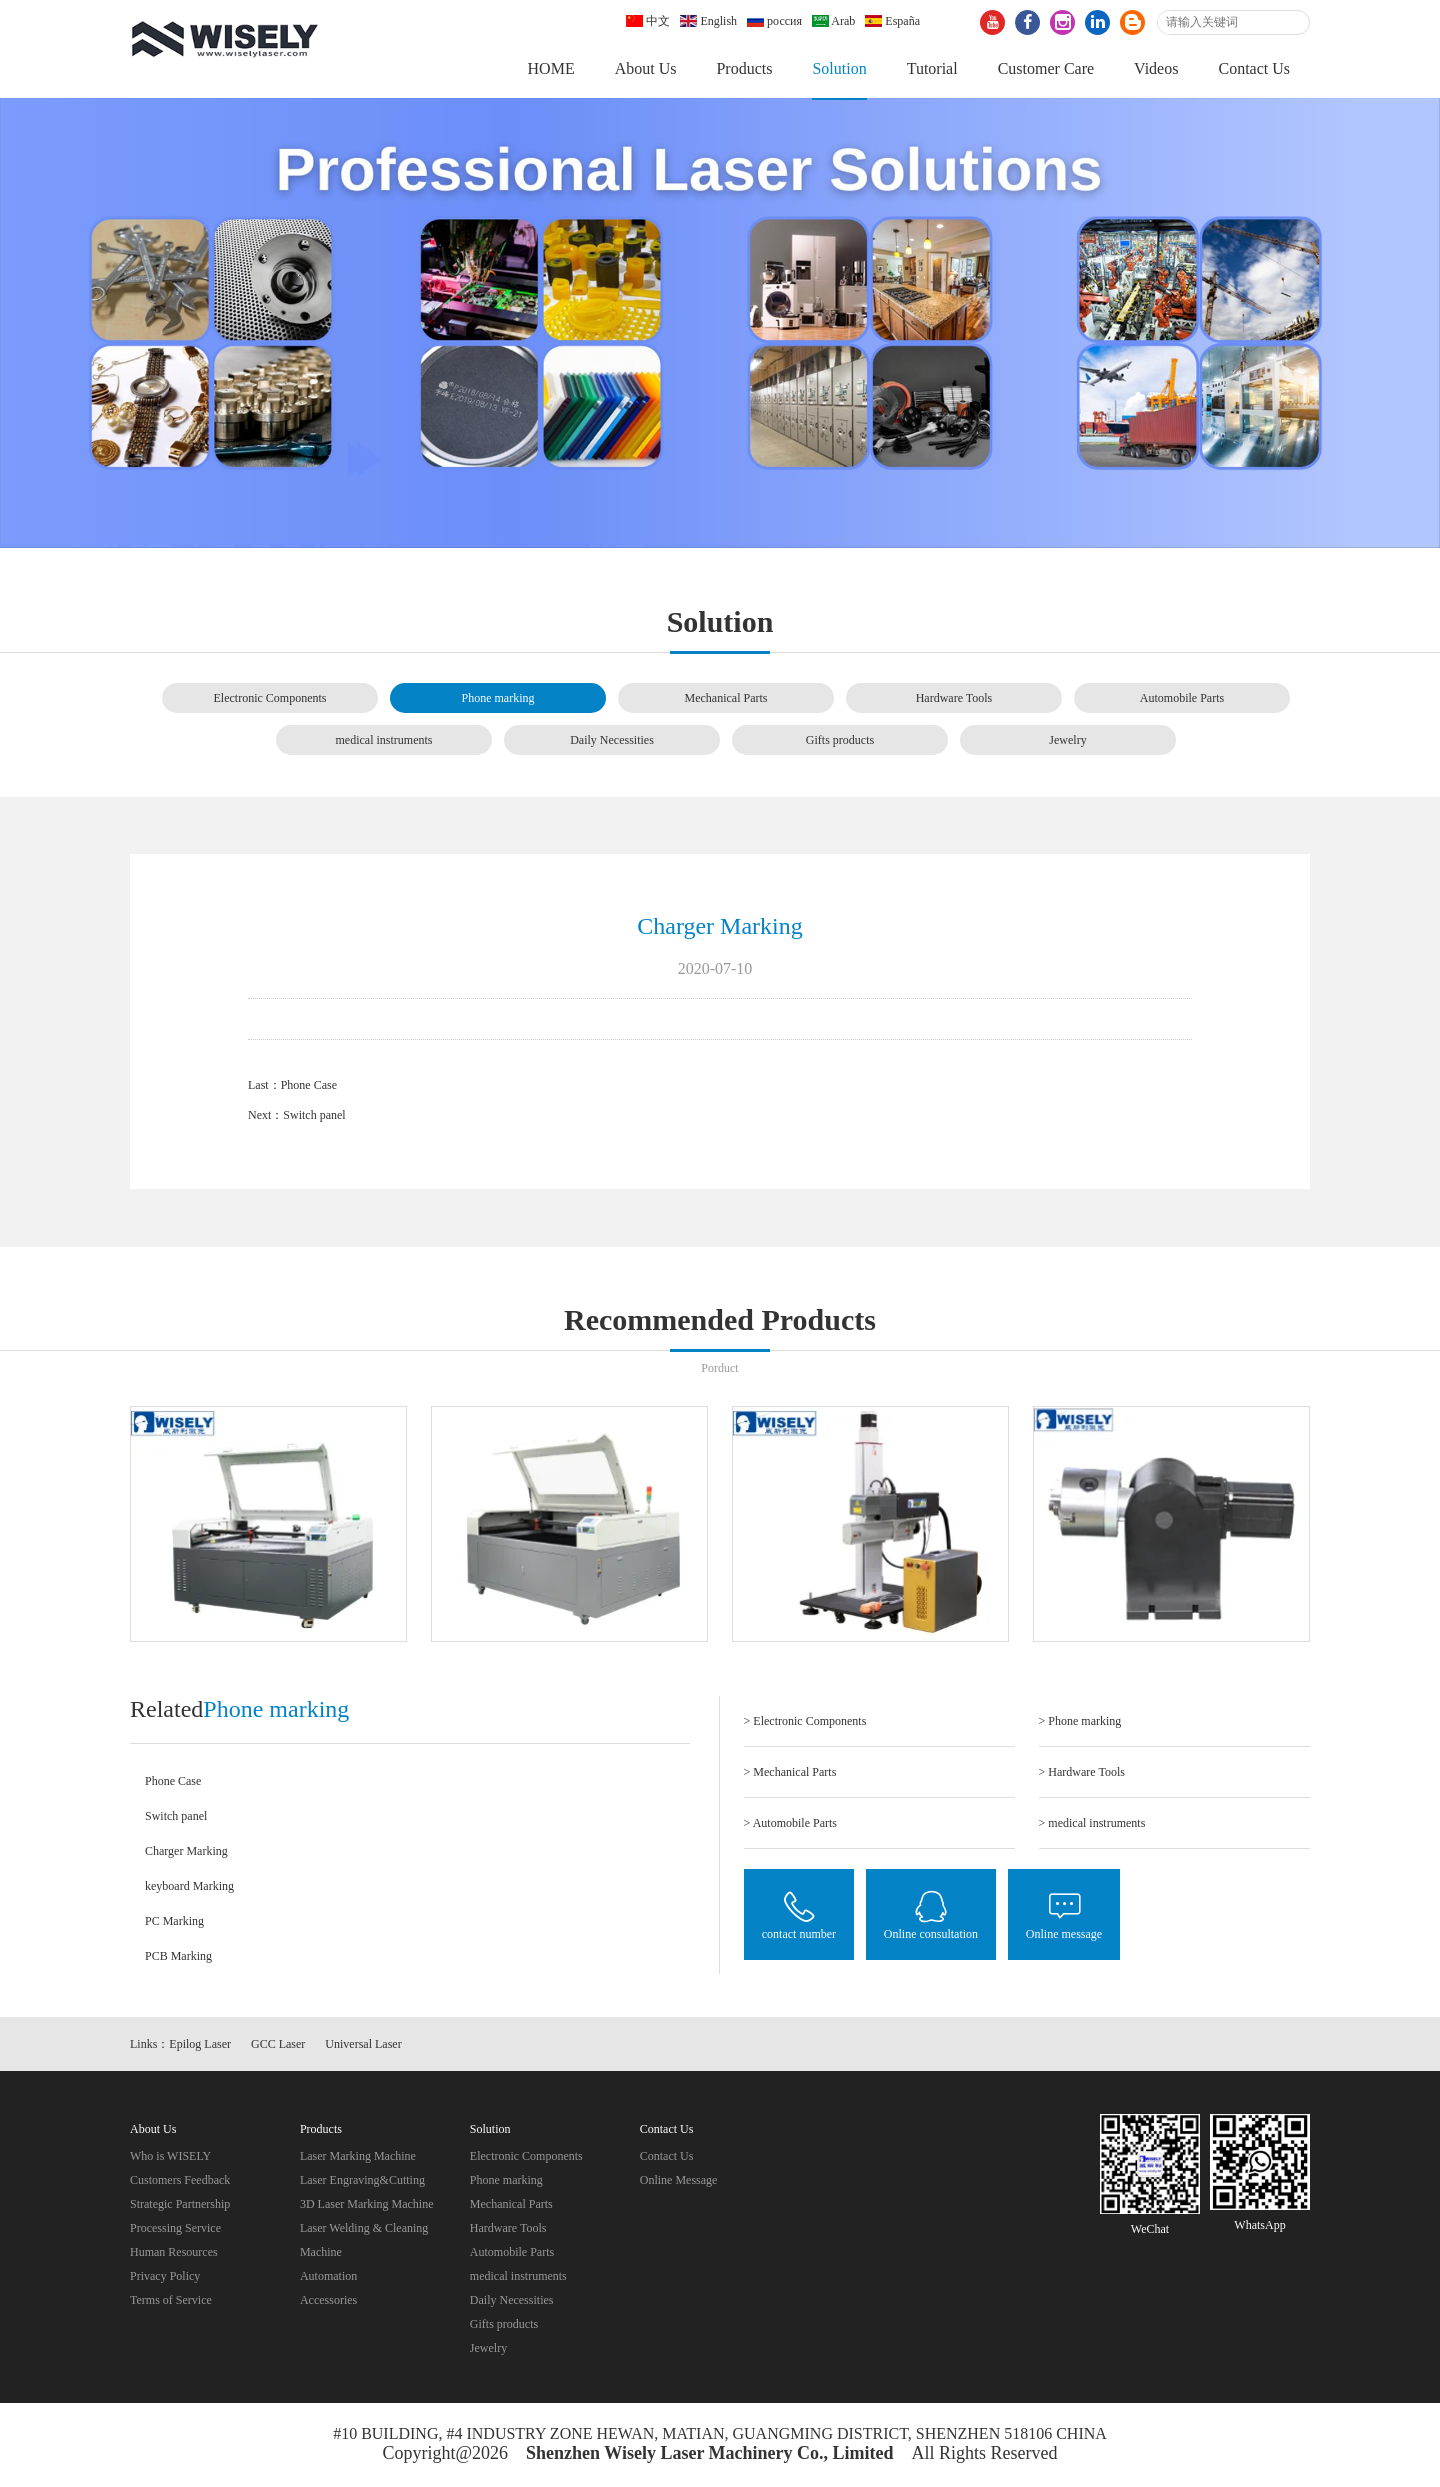 This screenshot has height=2487, width=1440. I want to click on English, so click(708, 21).